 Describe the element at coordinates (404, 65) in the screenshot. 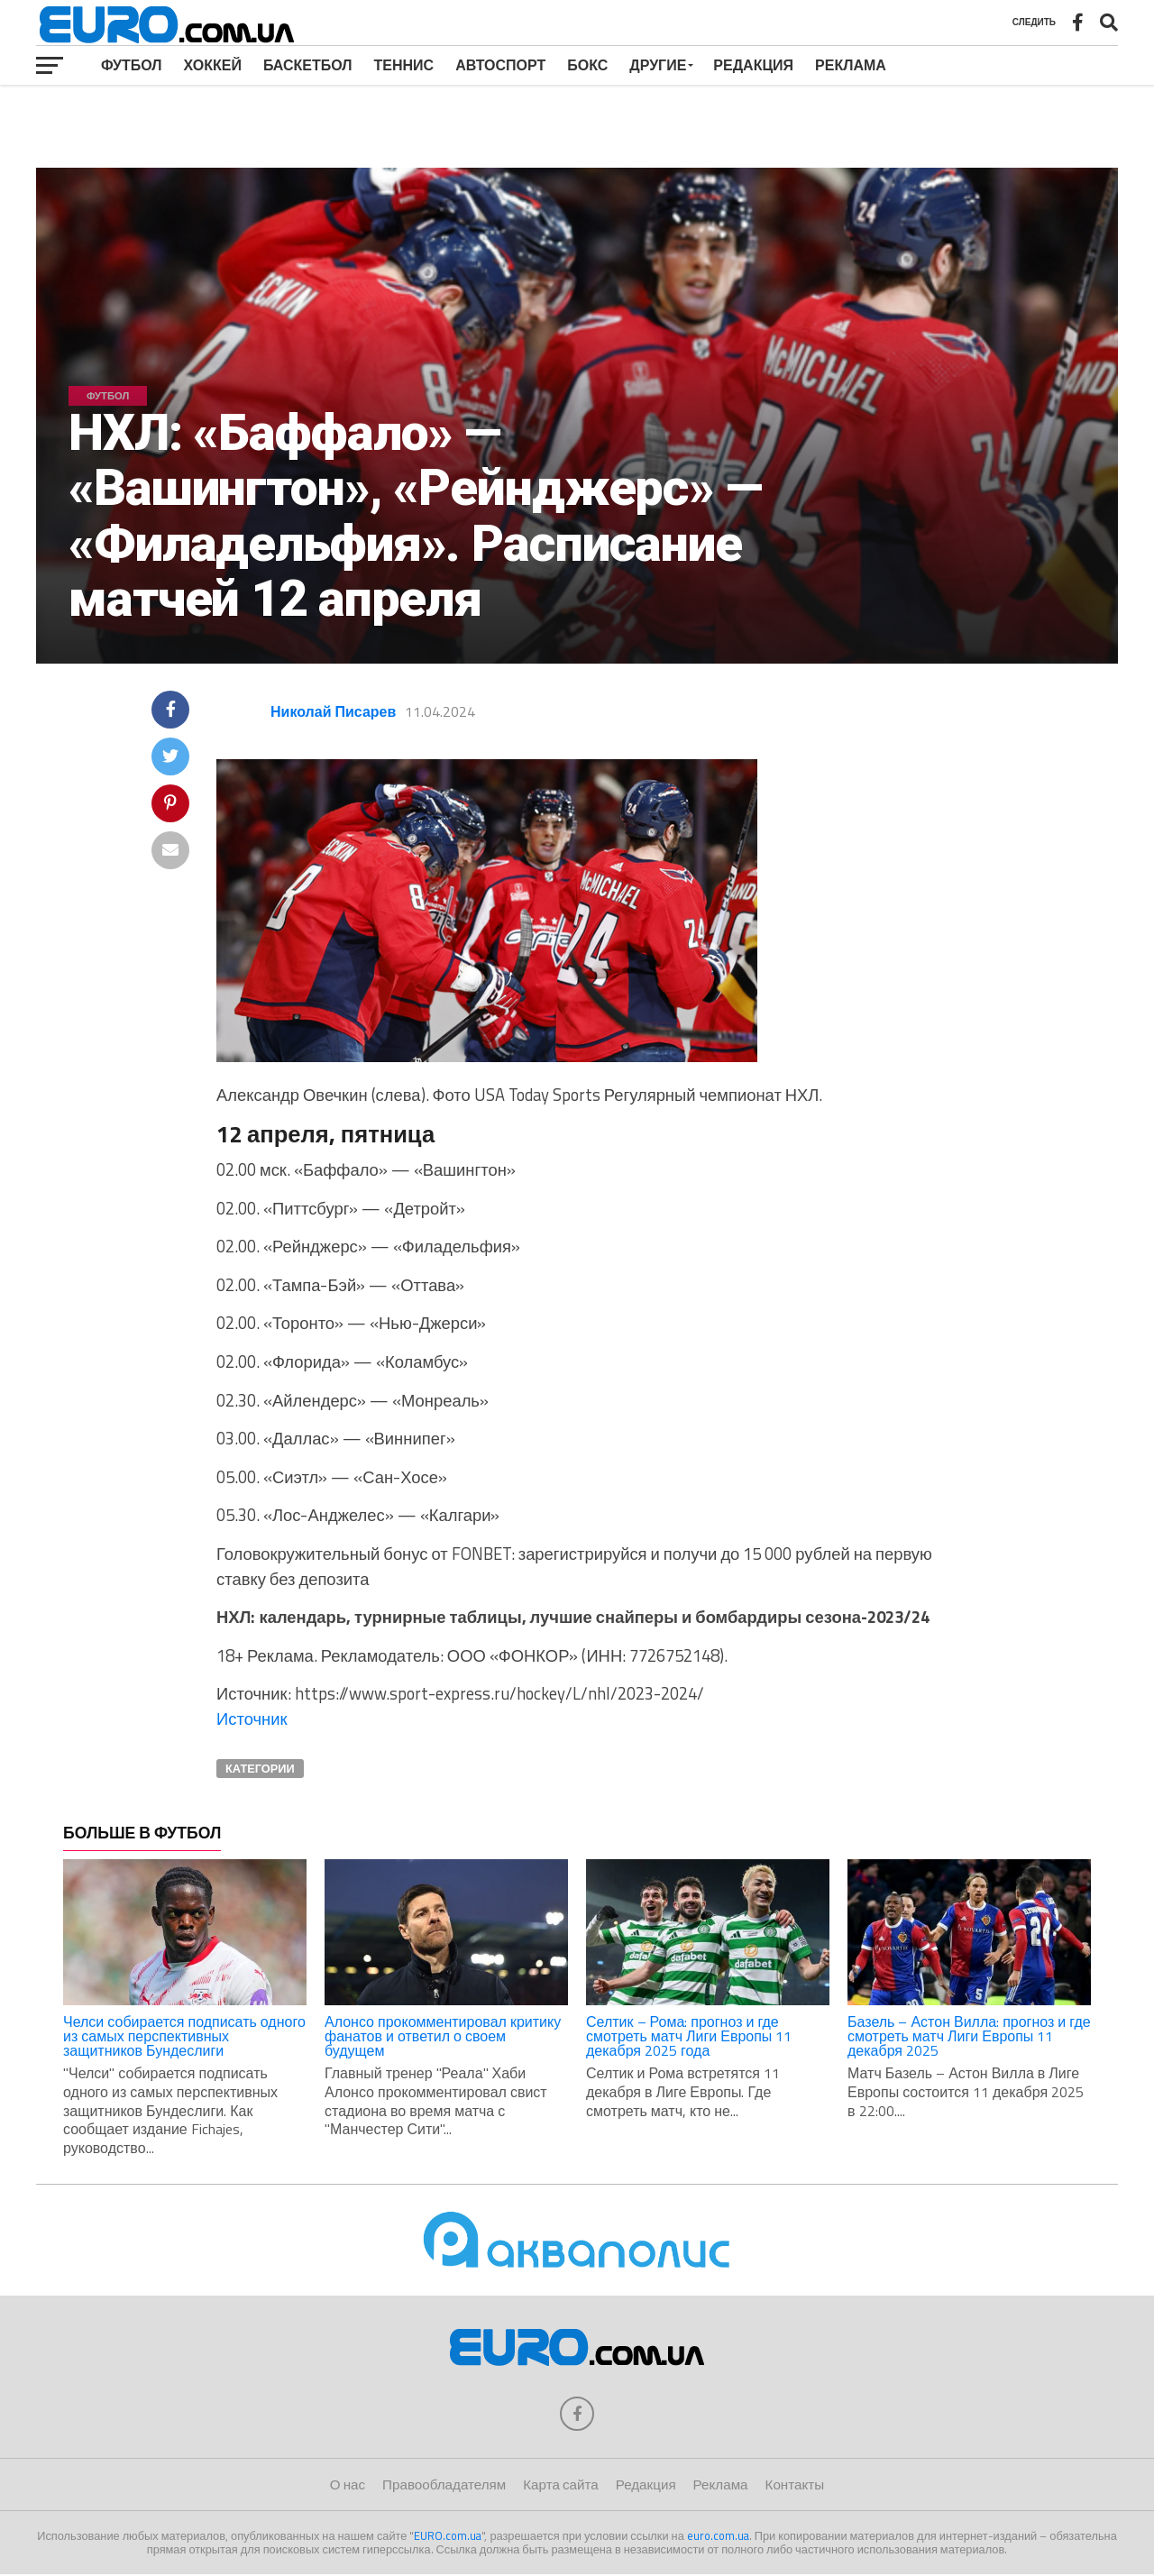

I see `Теннис` at that location.